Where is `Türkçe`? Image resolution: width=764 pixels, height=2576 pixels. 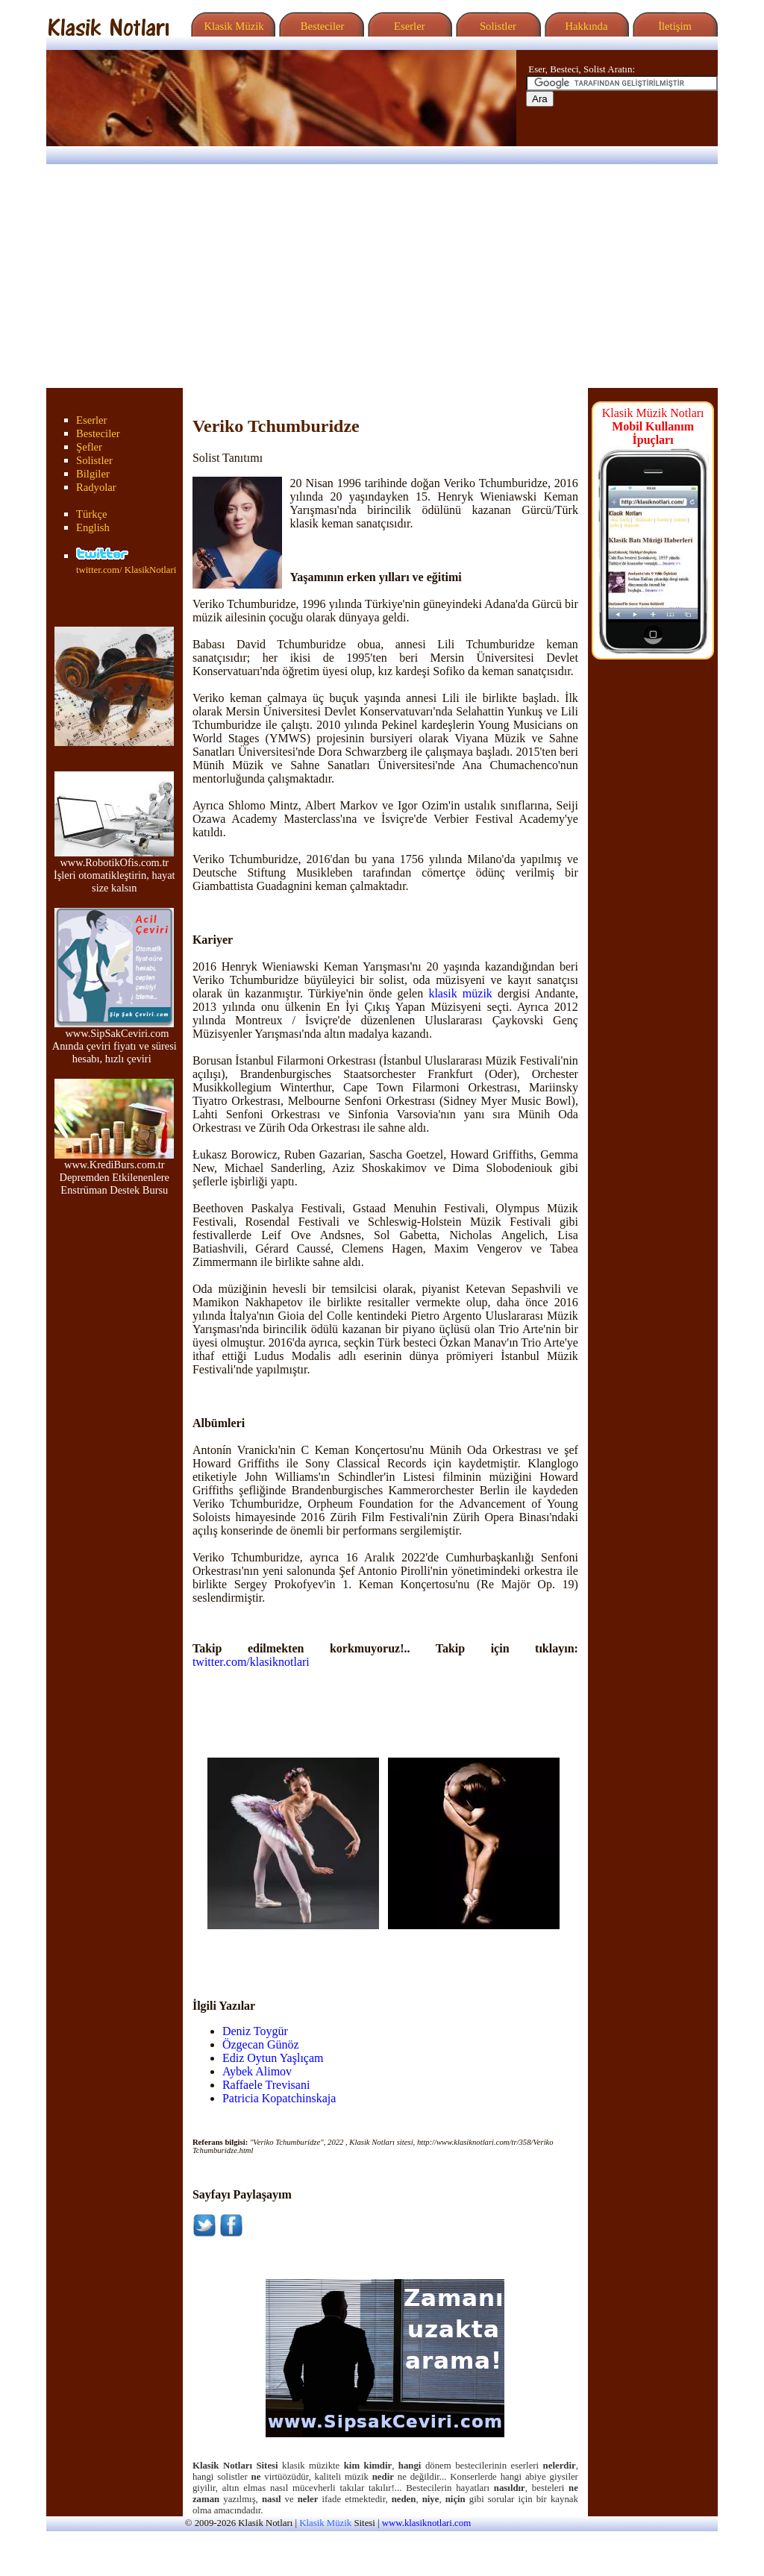
Türkçe is located at coordinates (91, 514).